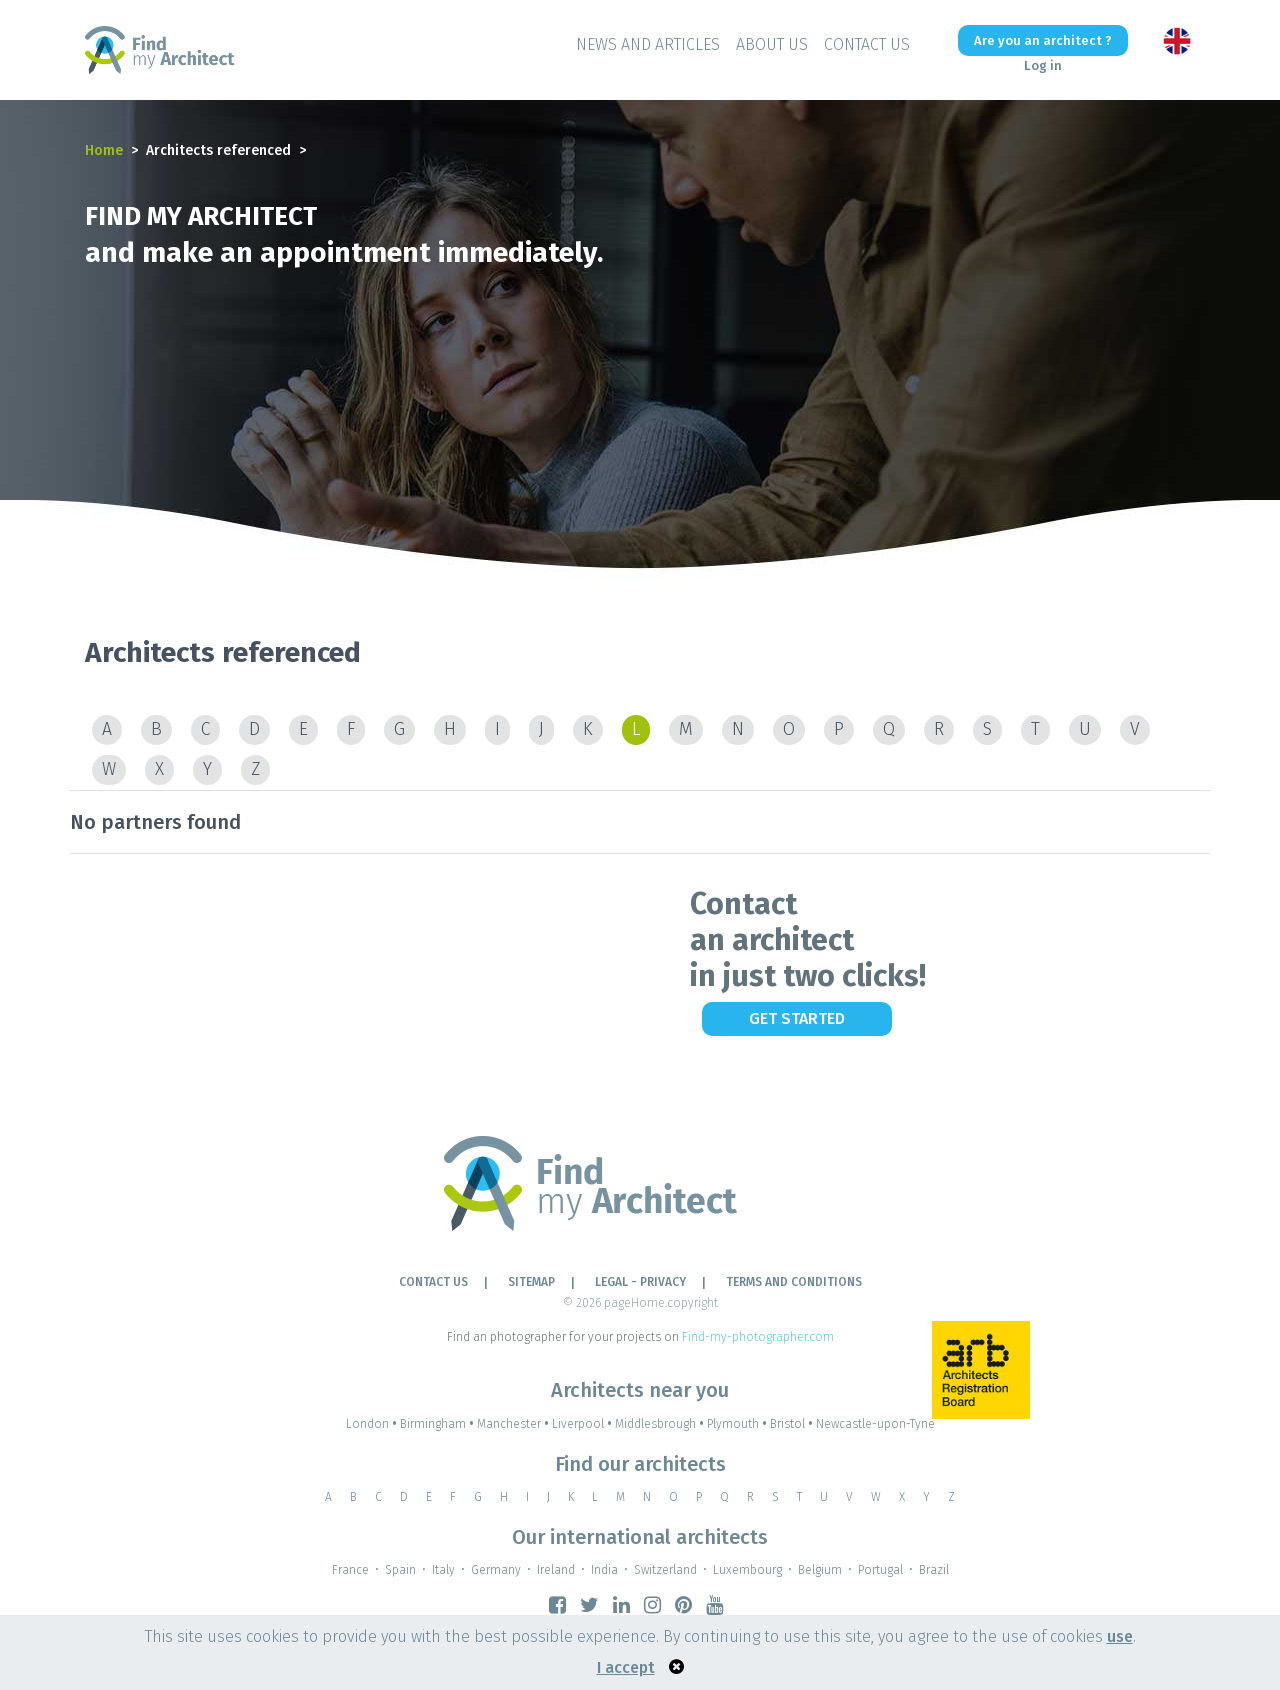 The width and height of the screenshot is (1280, 1690). What do you see at coordinates (104, 150) in the screenshot?
I see `Home` at bounding box center [104, 150].